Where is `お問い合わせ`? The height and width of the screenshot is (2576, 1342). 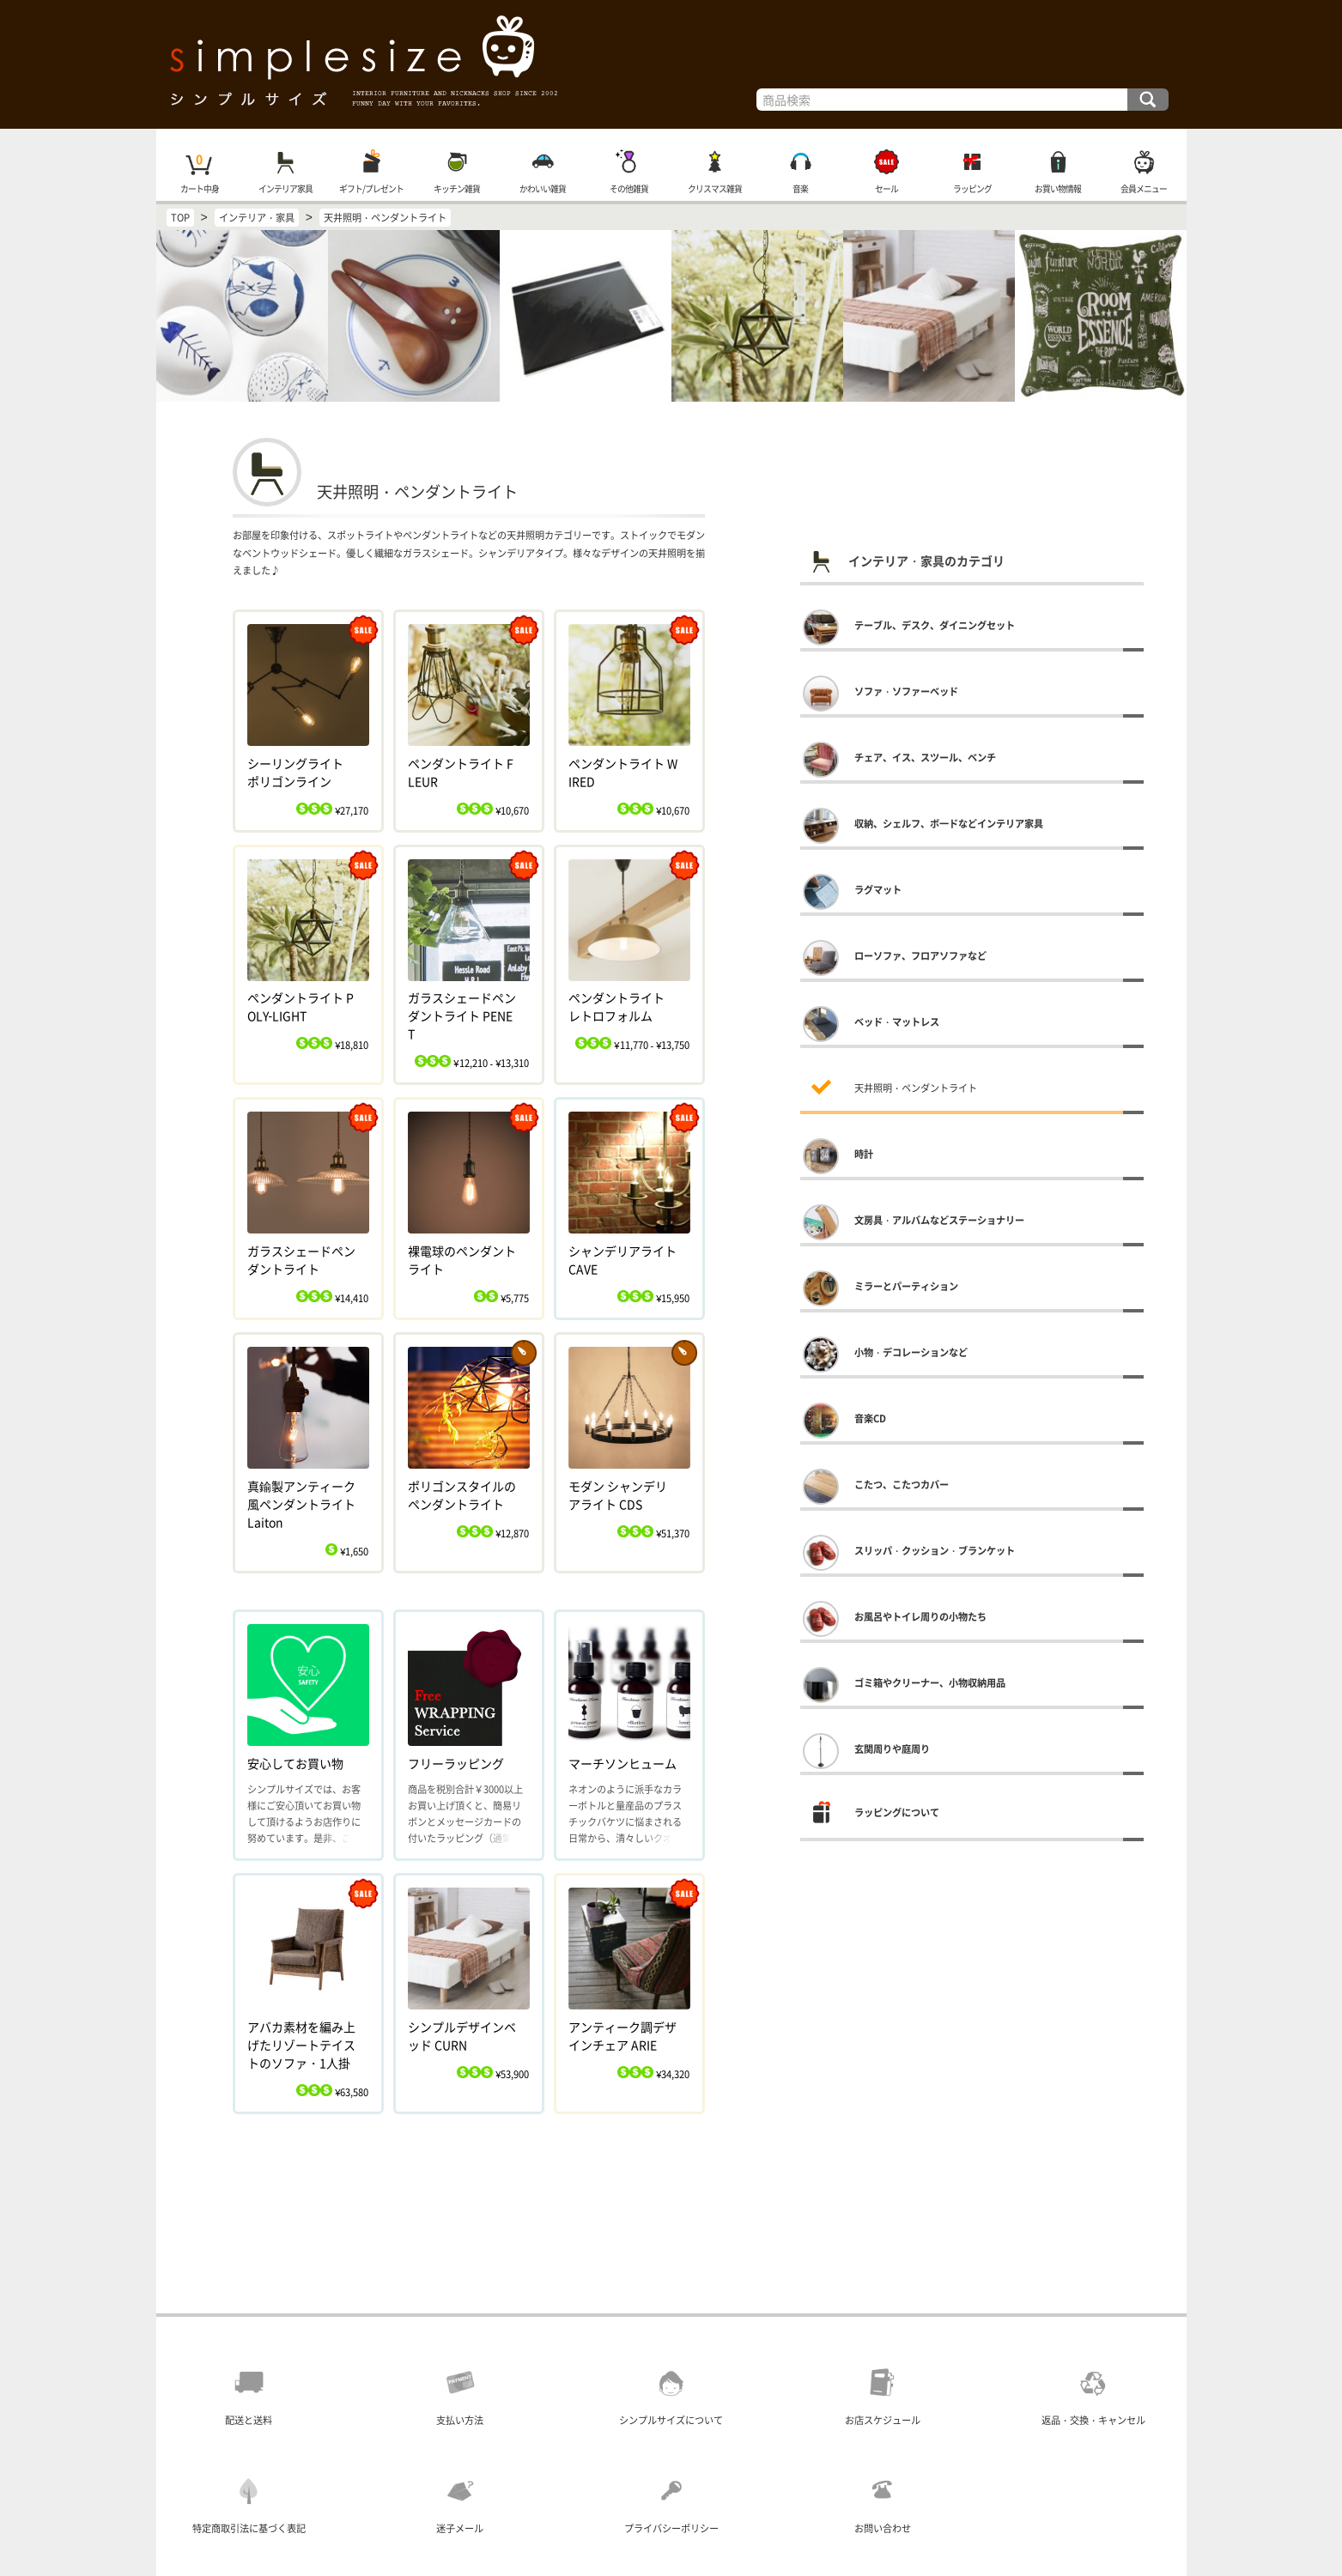
お問い合わせ is located at coordinates (882, 2528).